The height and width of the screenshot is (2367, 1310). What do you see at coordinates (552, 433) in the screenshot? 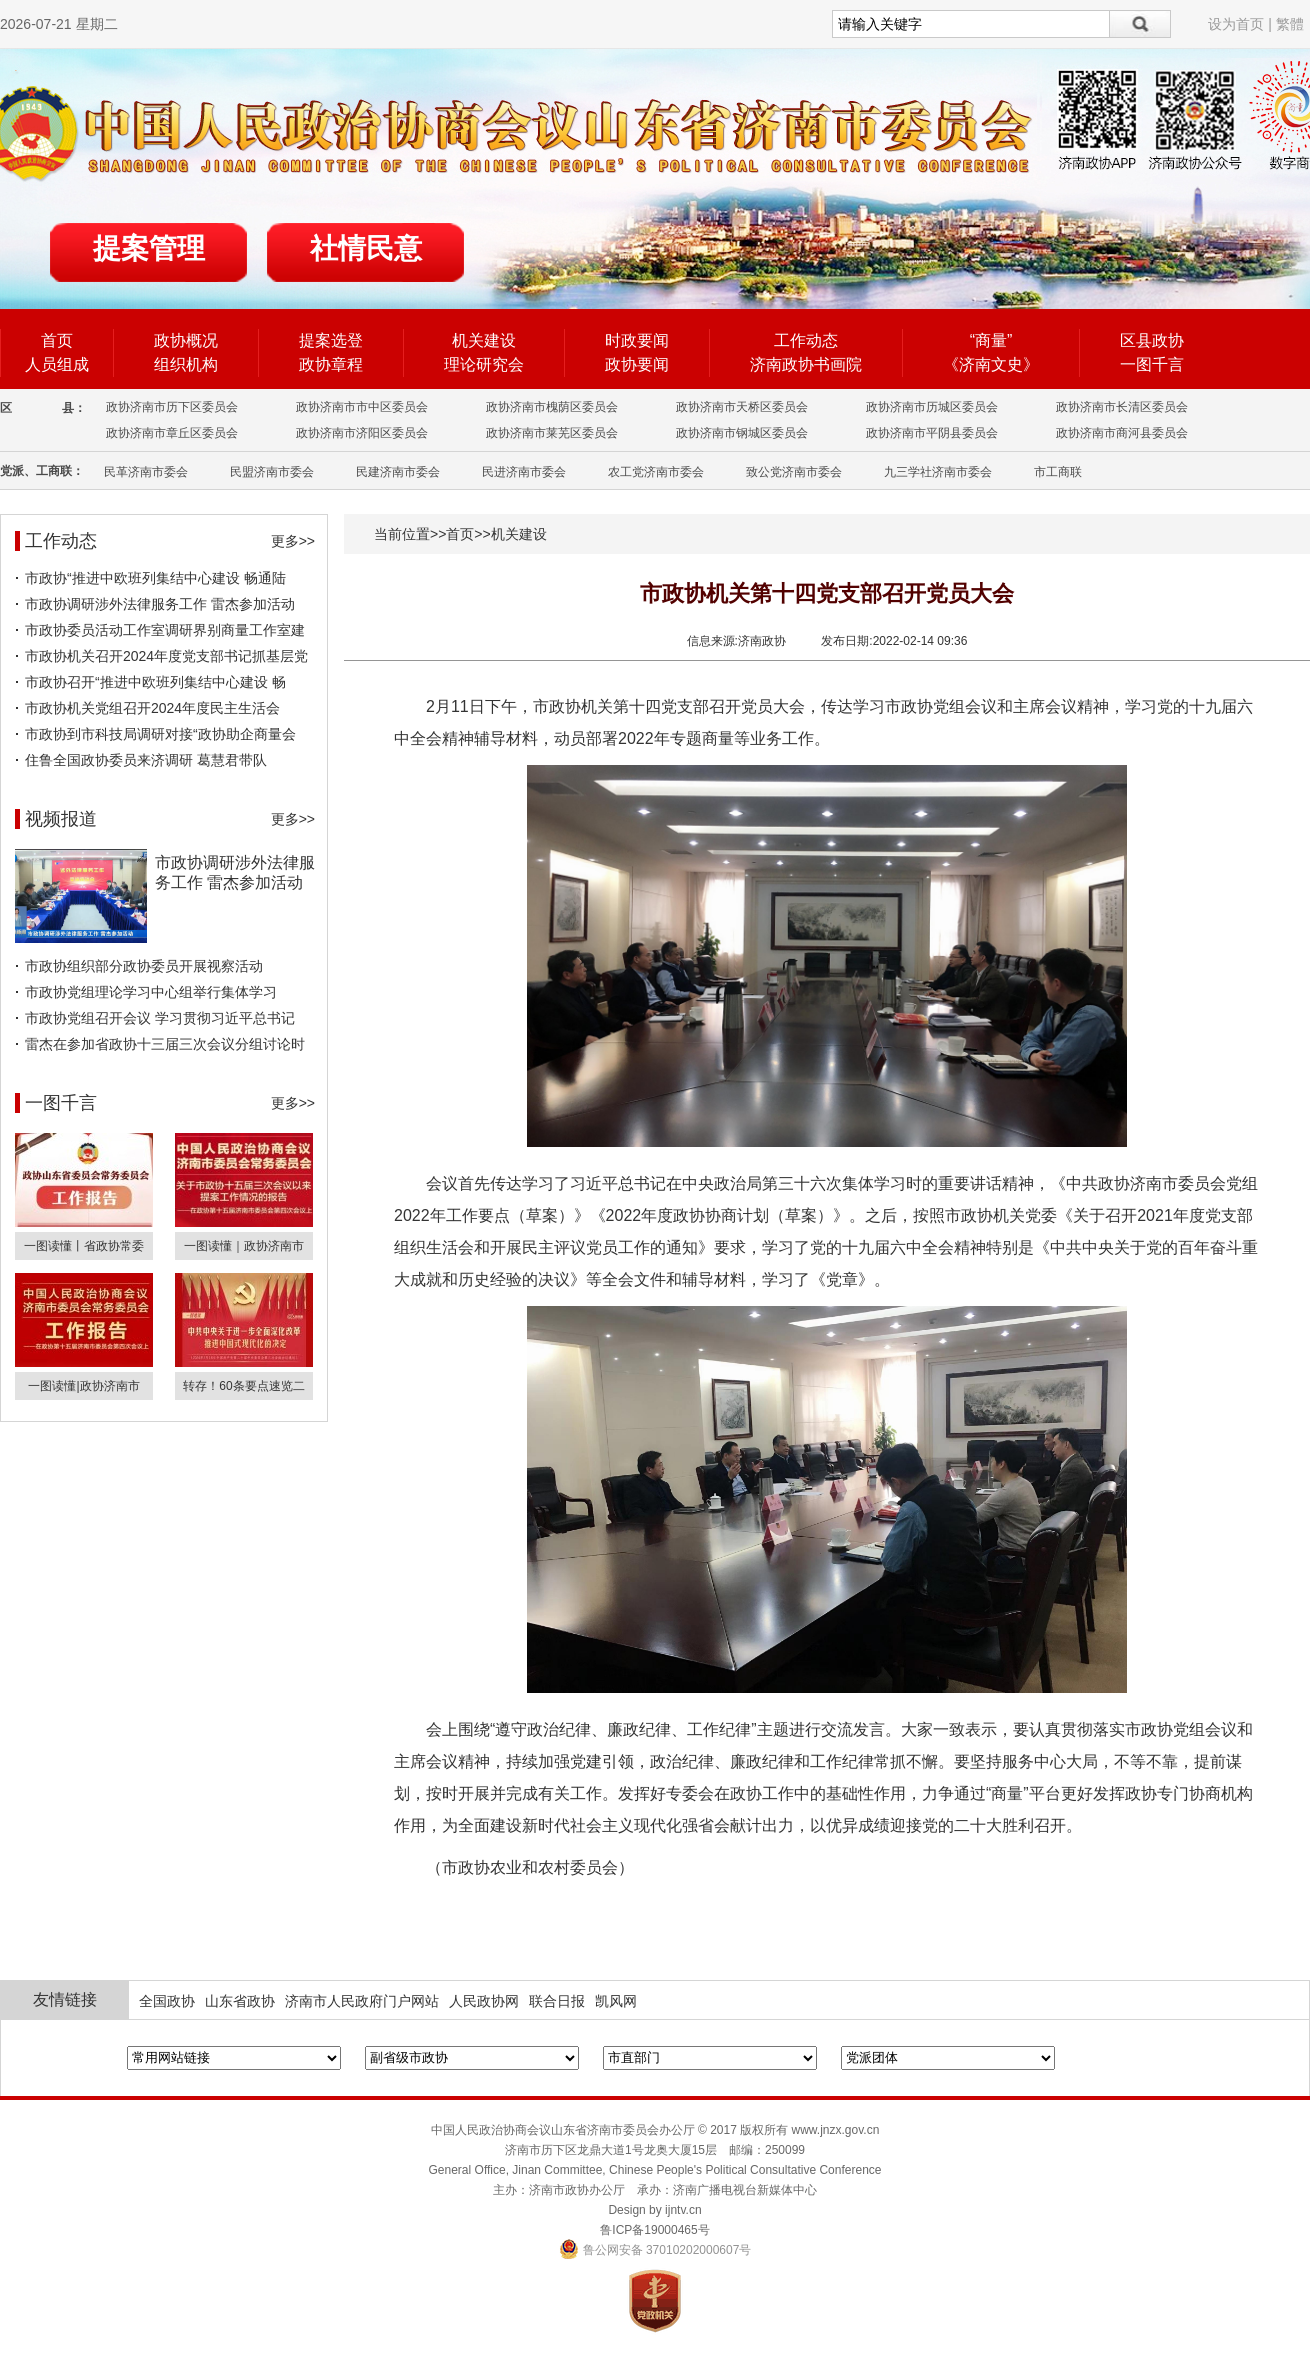
I see `政协济南市莱芜区委员会` at bounding box center [552, 433].